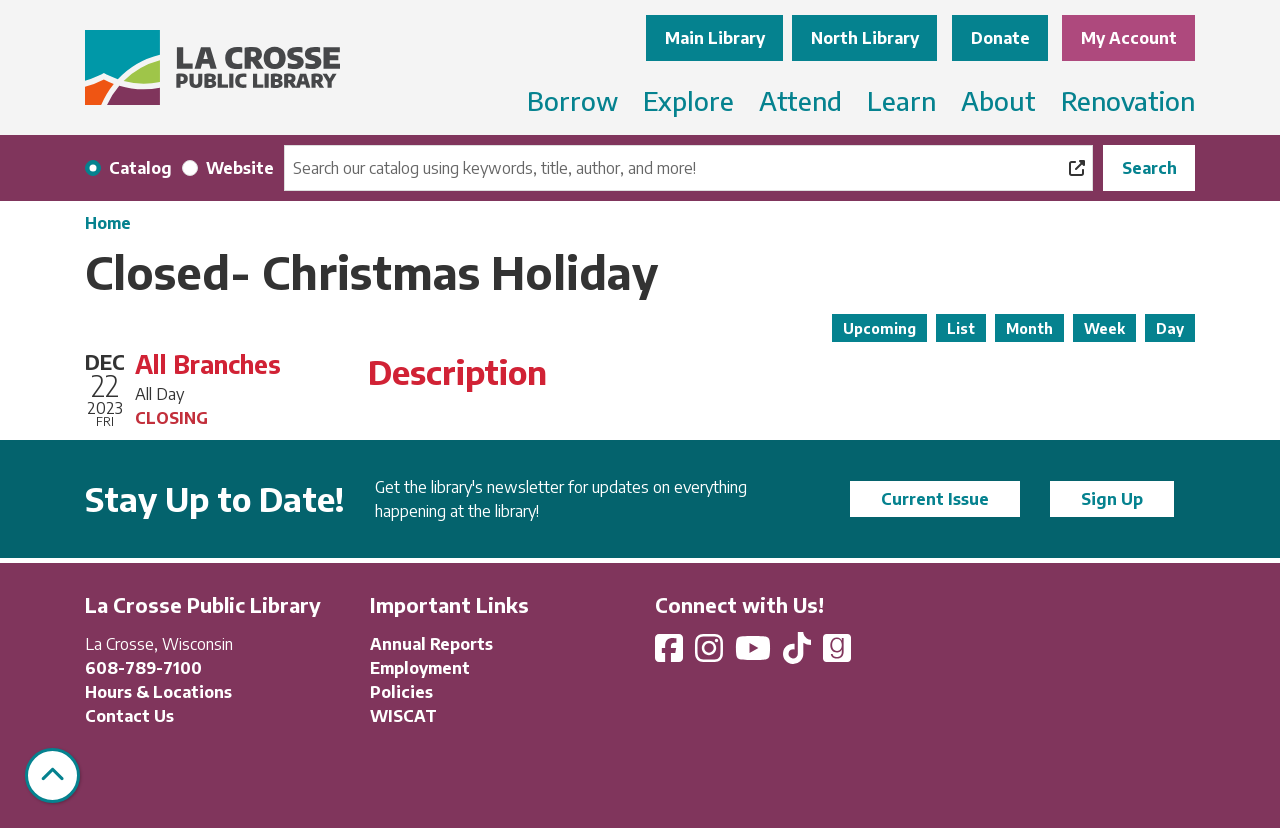 This screenshot has width=1280, height=828. I want to click on Main Library, so click(715, 38).